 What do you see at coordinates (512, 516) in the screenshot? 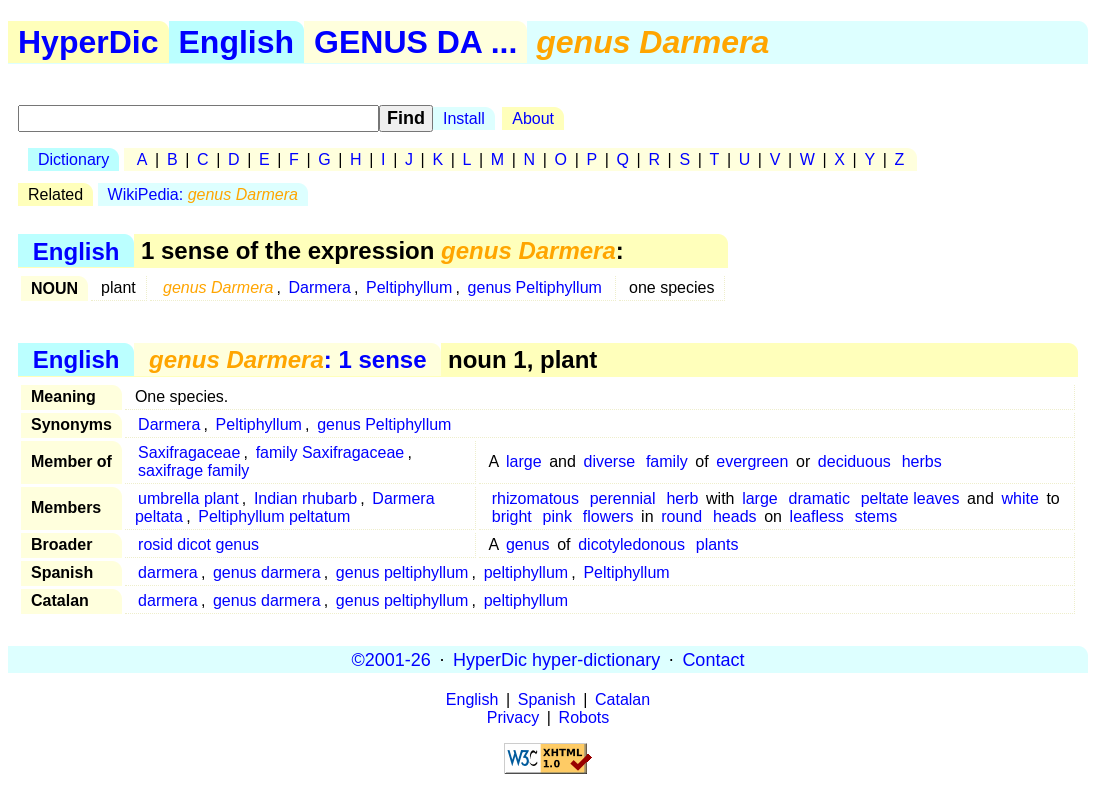
I see `bright` at bounding box center [512, 516].